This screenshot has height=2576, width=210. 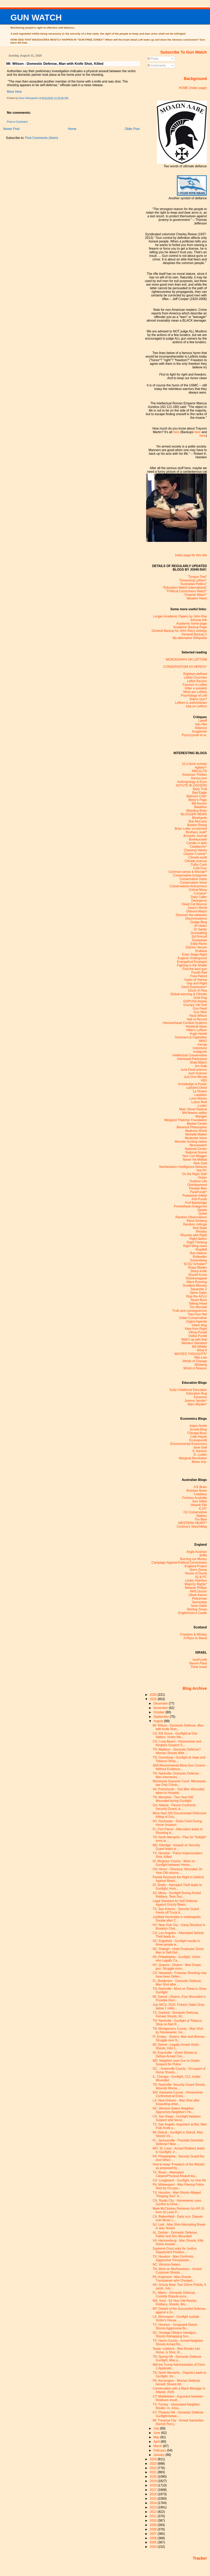 I want to click on Prof Bainbridge, so click(x=196, y=1202).